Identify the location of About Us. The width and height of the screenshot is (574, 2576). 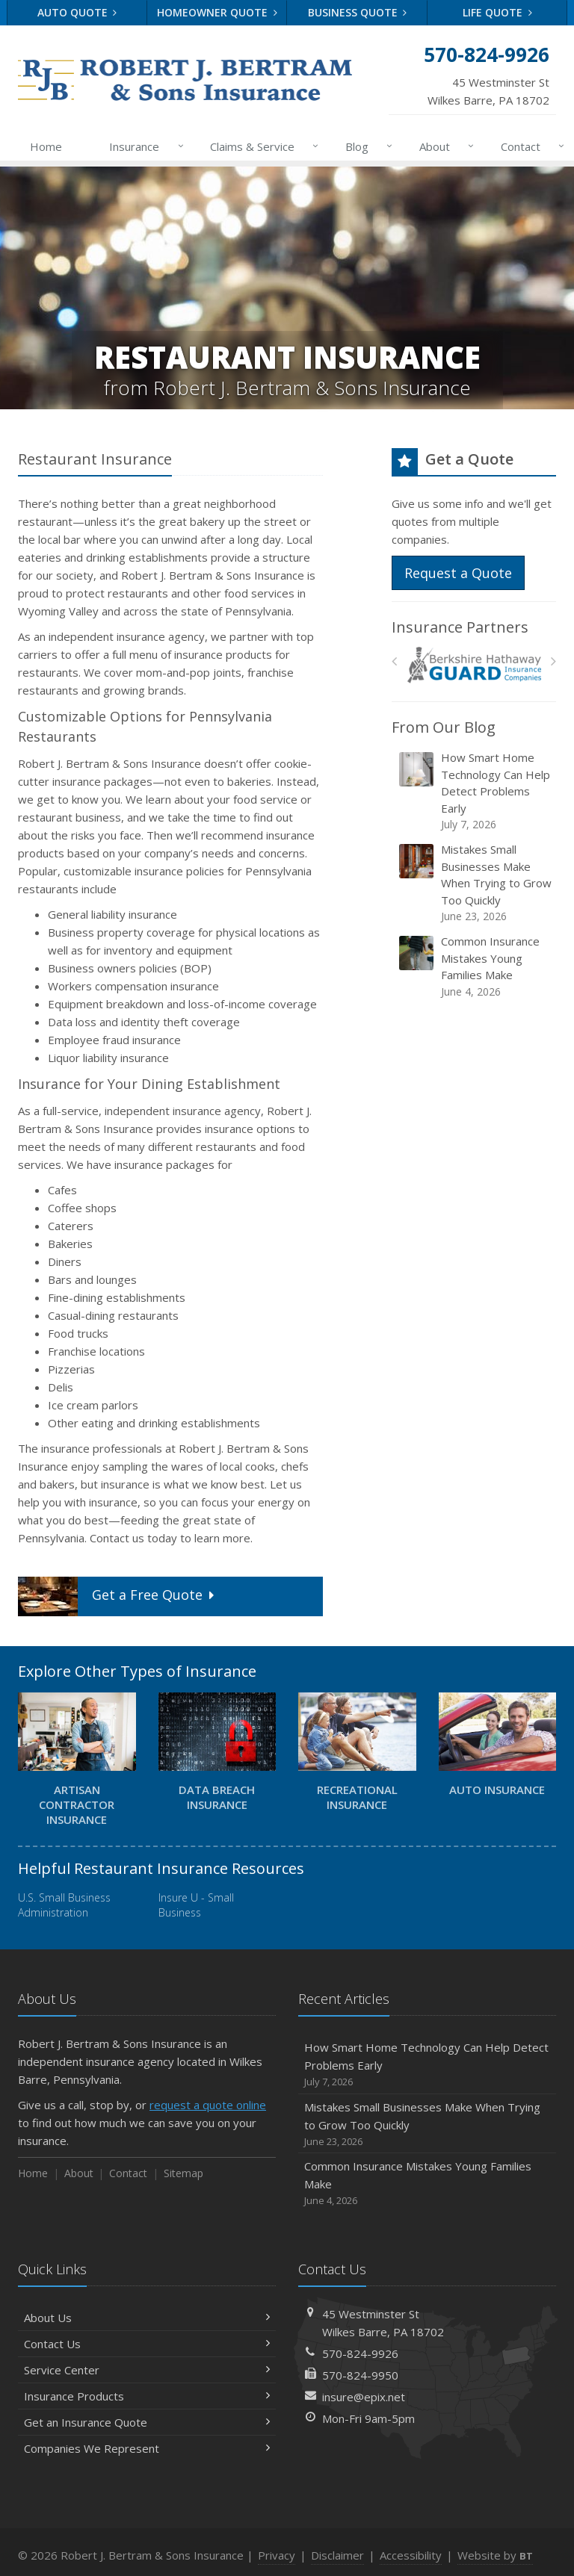
(147, 2317).